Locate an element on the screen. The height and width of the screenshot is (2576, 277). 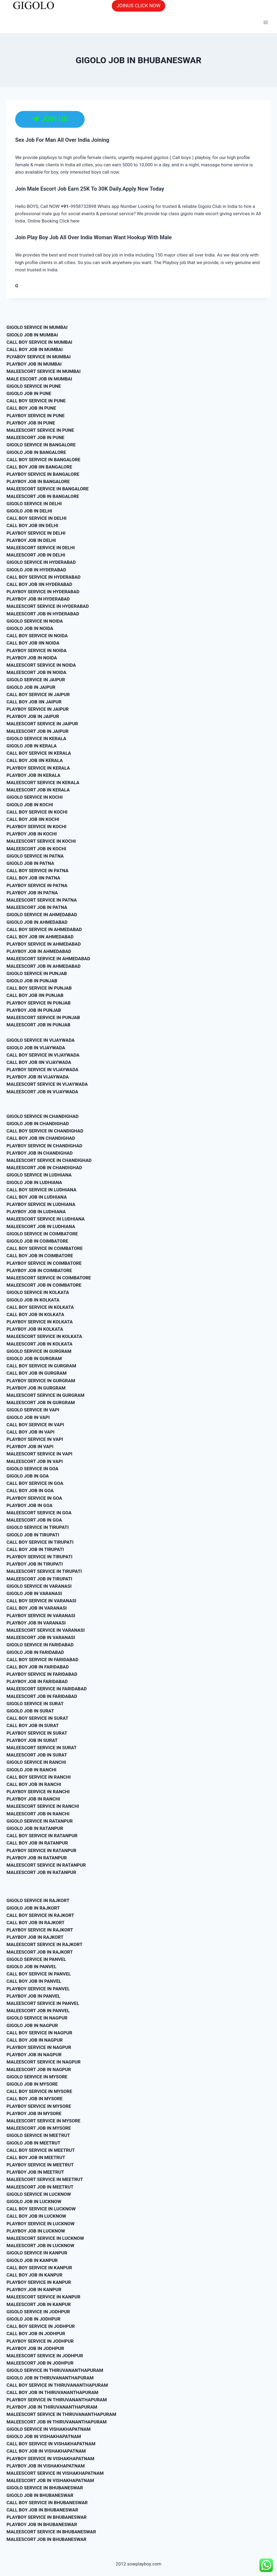
CALL BOY SERVICE IN LUCKNOW is located at coordinates (41, 2208).